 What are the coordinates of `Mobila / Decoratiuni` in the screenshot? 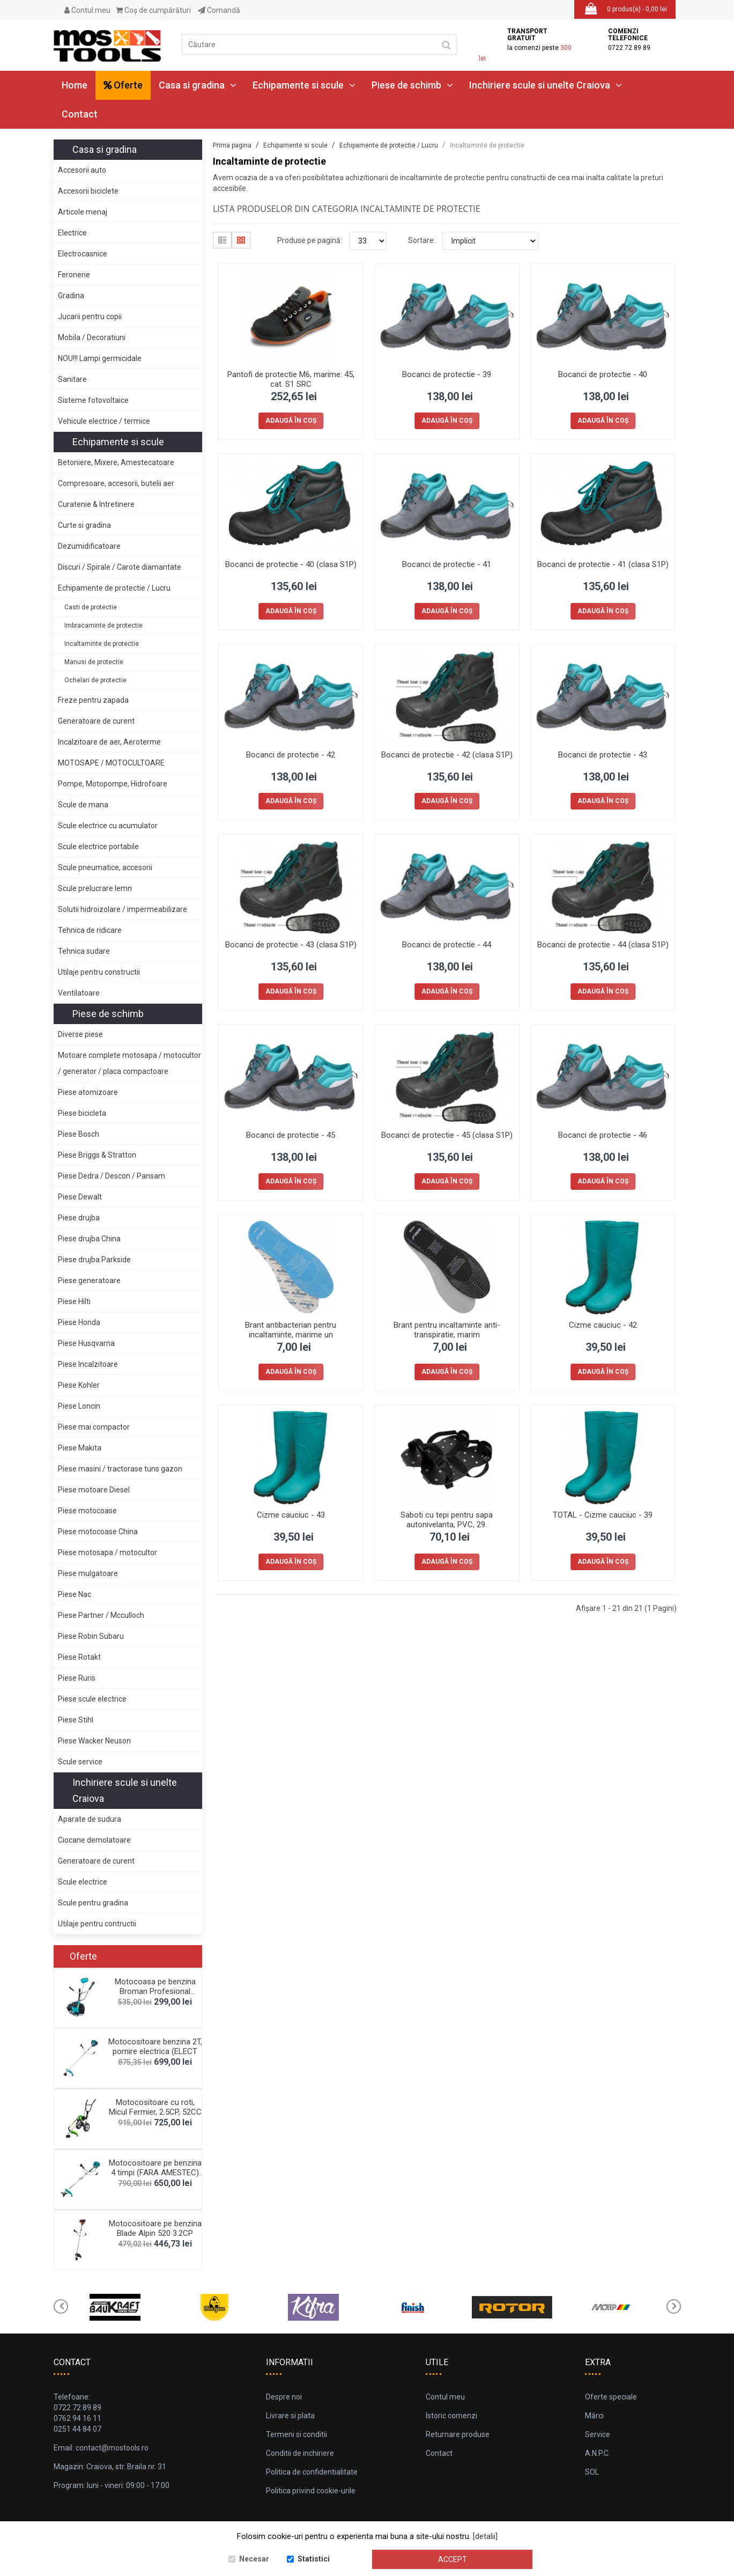 It's located at (91, 337).